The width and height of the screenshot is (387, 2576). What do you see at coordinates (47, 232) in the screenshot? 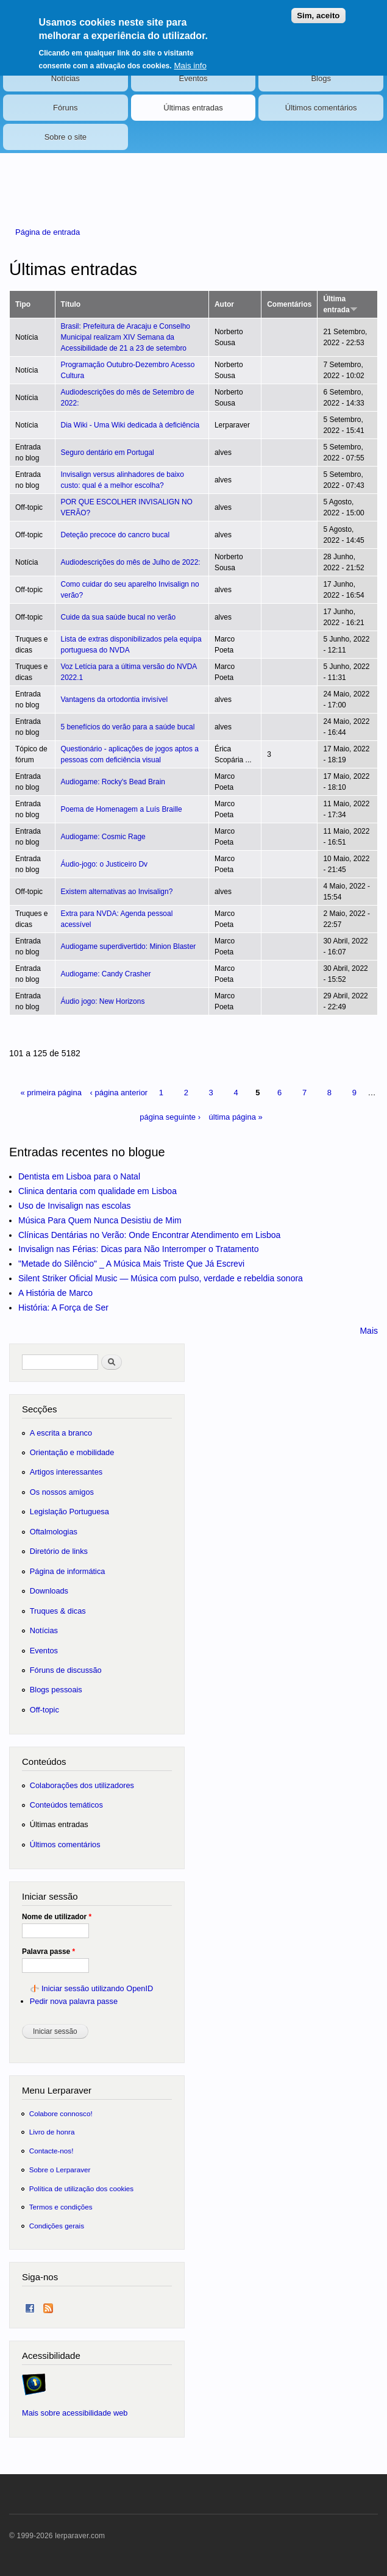
I see `Página de entrada` at bounding box center [47, 232].